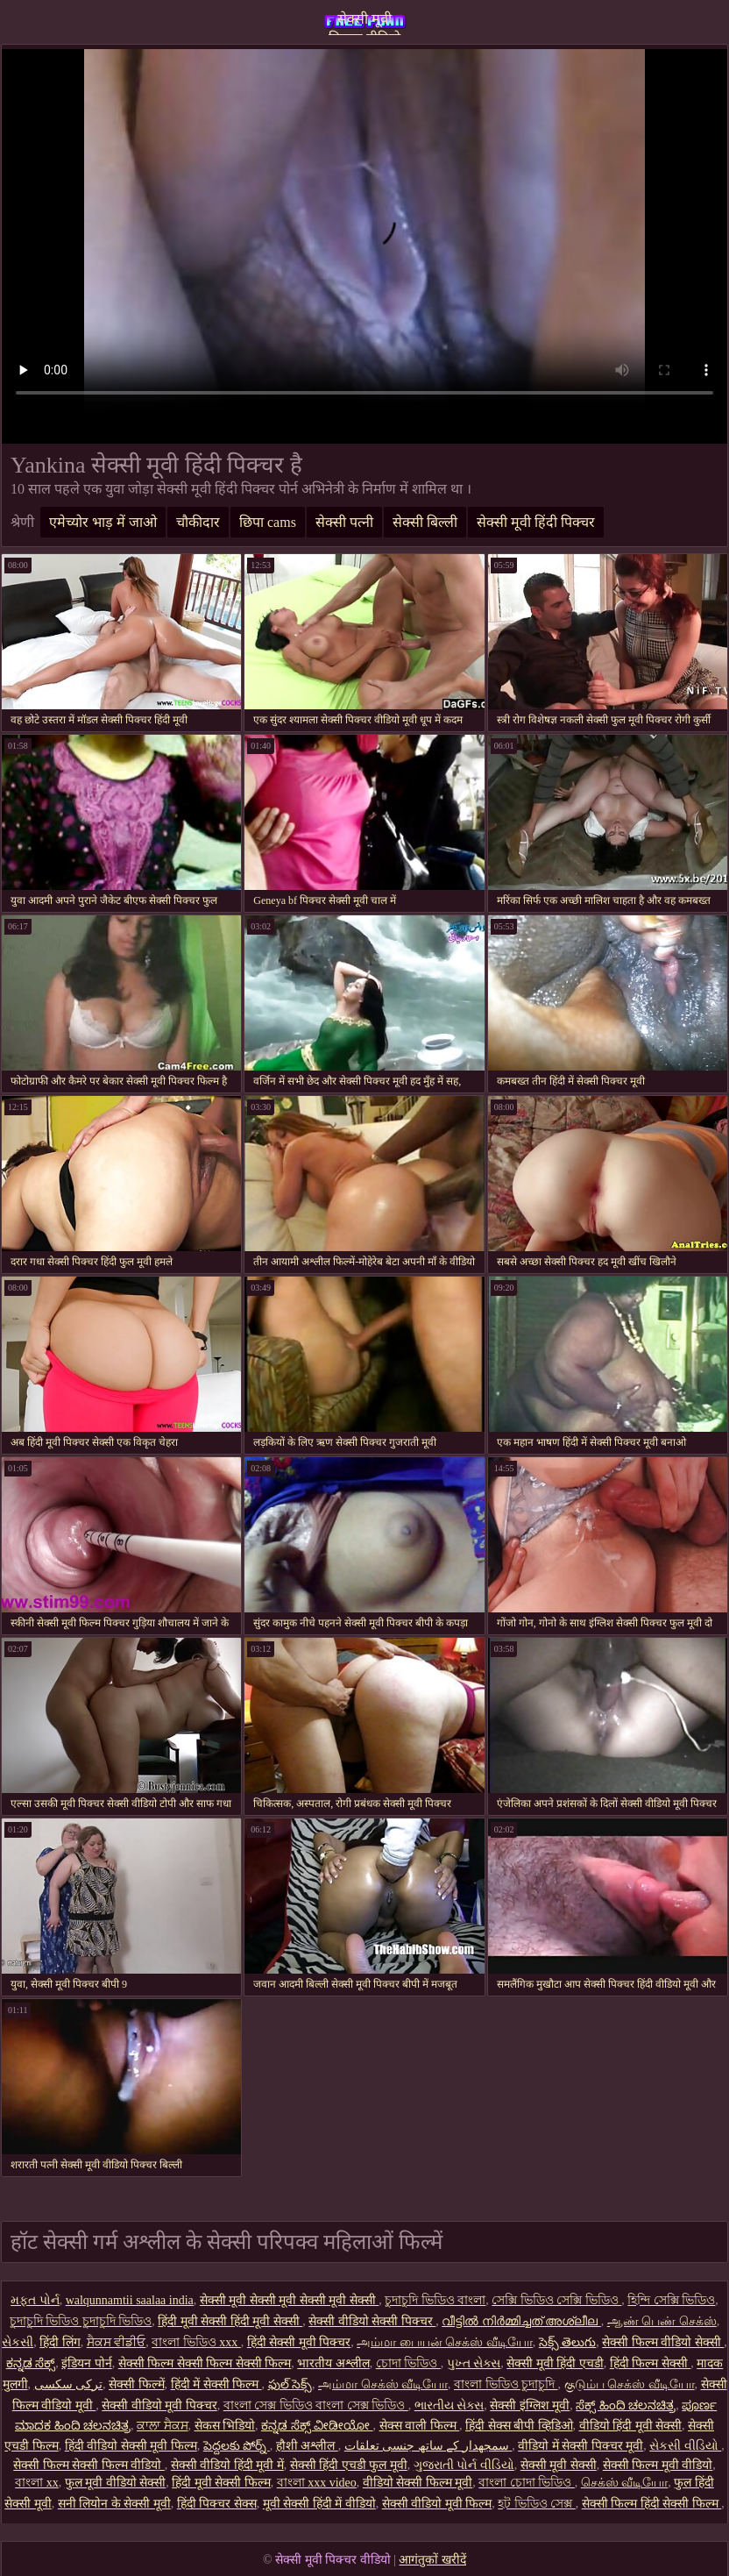 Image resolution: width=729 pixels, height=2576 pixels. What do you see at coordinates (37, 2482) in the screenshot?
I see `বাংলা xx` at bounding box center [37, 2482].